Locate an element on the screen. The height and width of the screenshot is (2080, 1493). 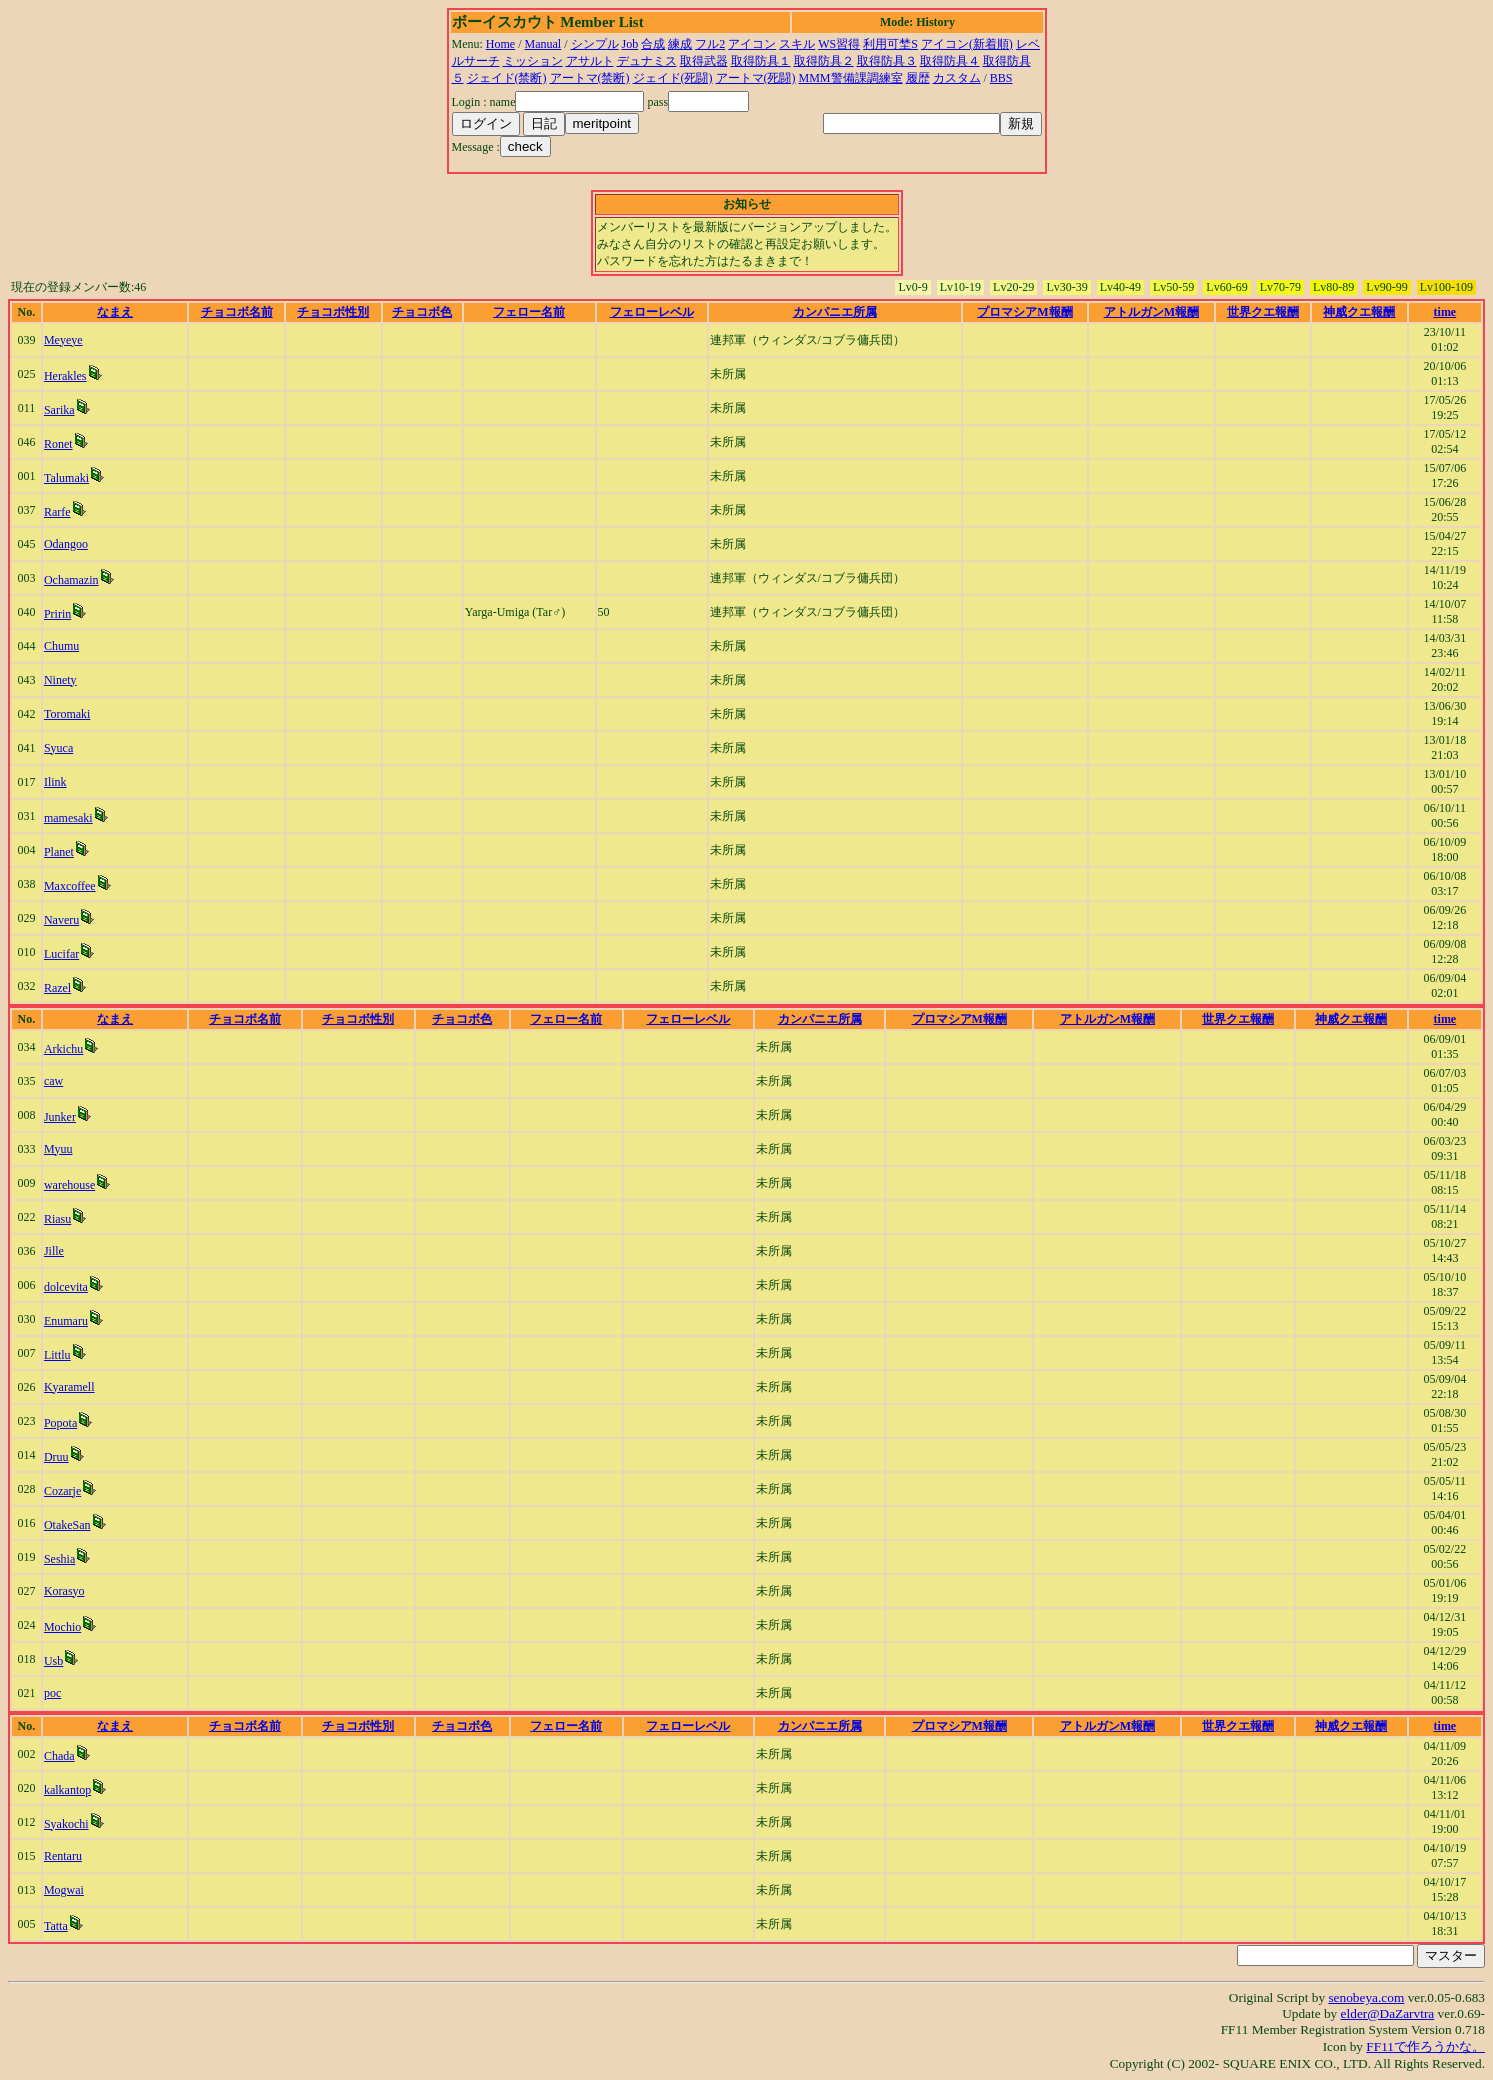
ジェイド(死闘) is located at coordinates (673, 78).